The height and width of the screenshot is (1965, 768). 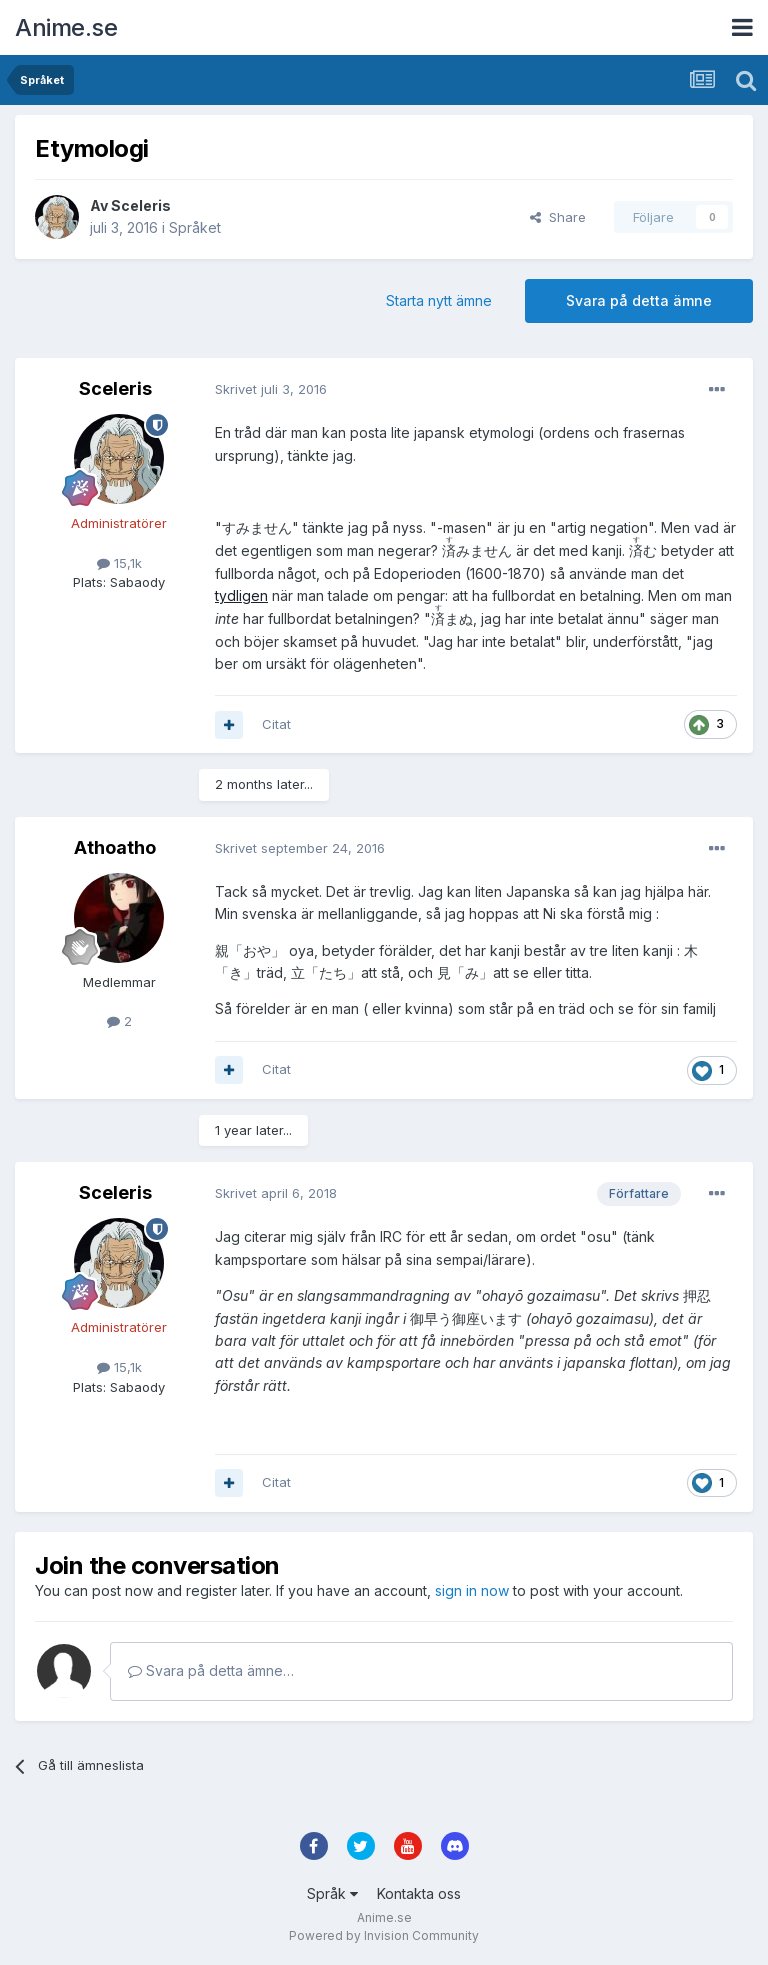 I want to click on Anime.se, so click(x=66, y=27).